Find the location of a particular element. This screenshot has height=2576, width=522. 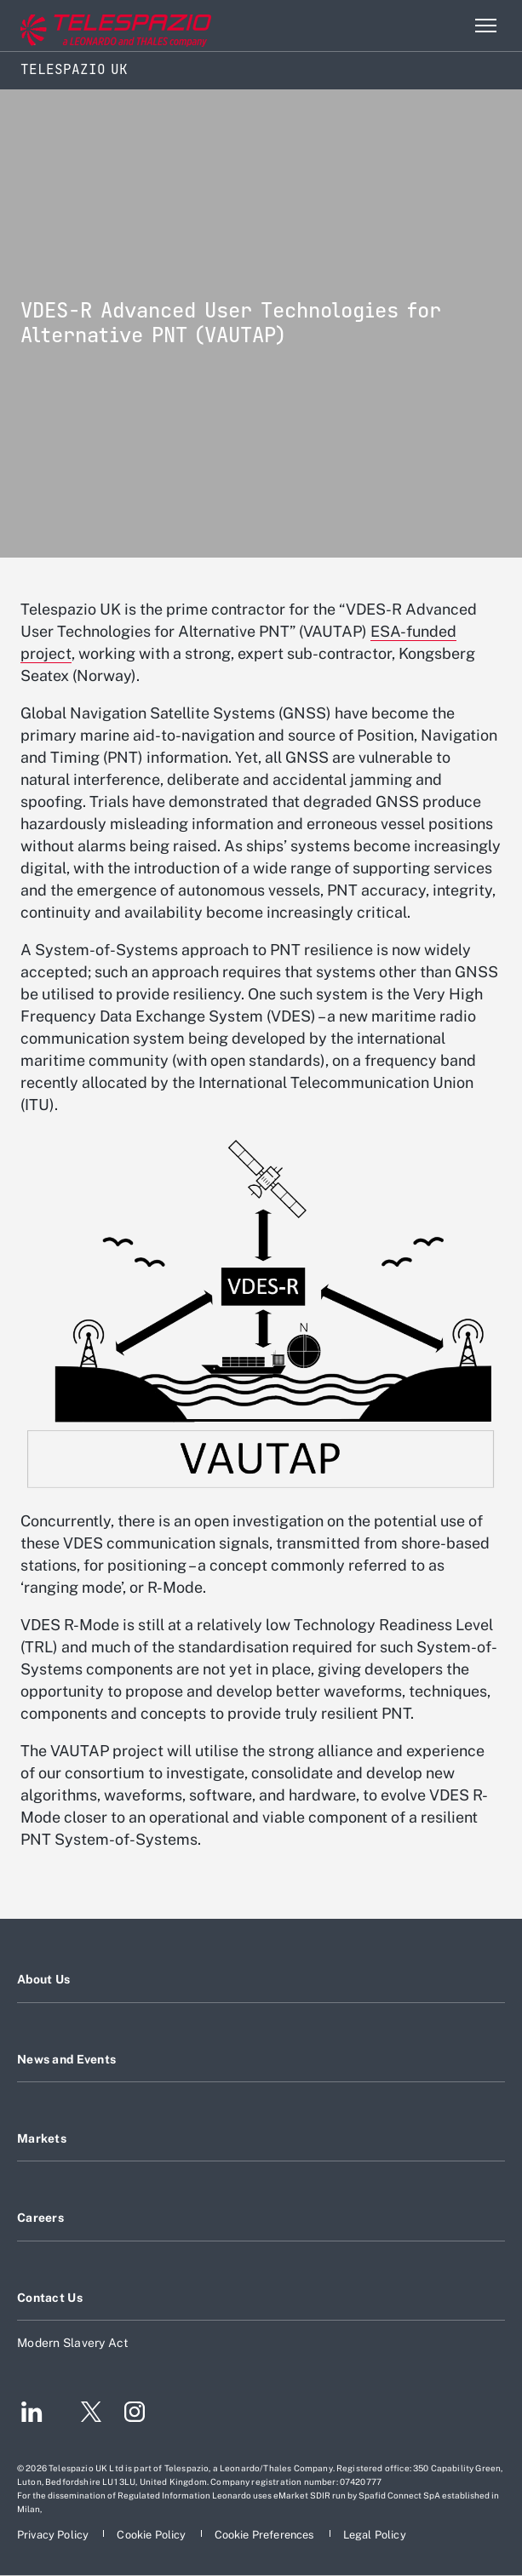

Search [Open Search menu] is located at coordinates (449, 25).